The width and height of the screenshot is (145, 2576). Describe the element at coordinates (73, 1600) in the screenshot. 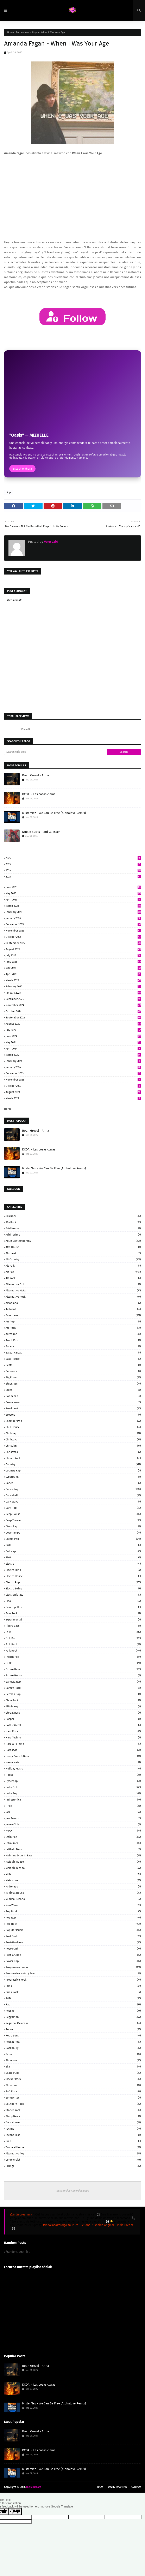

I see `Emo` at that location.